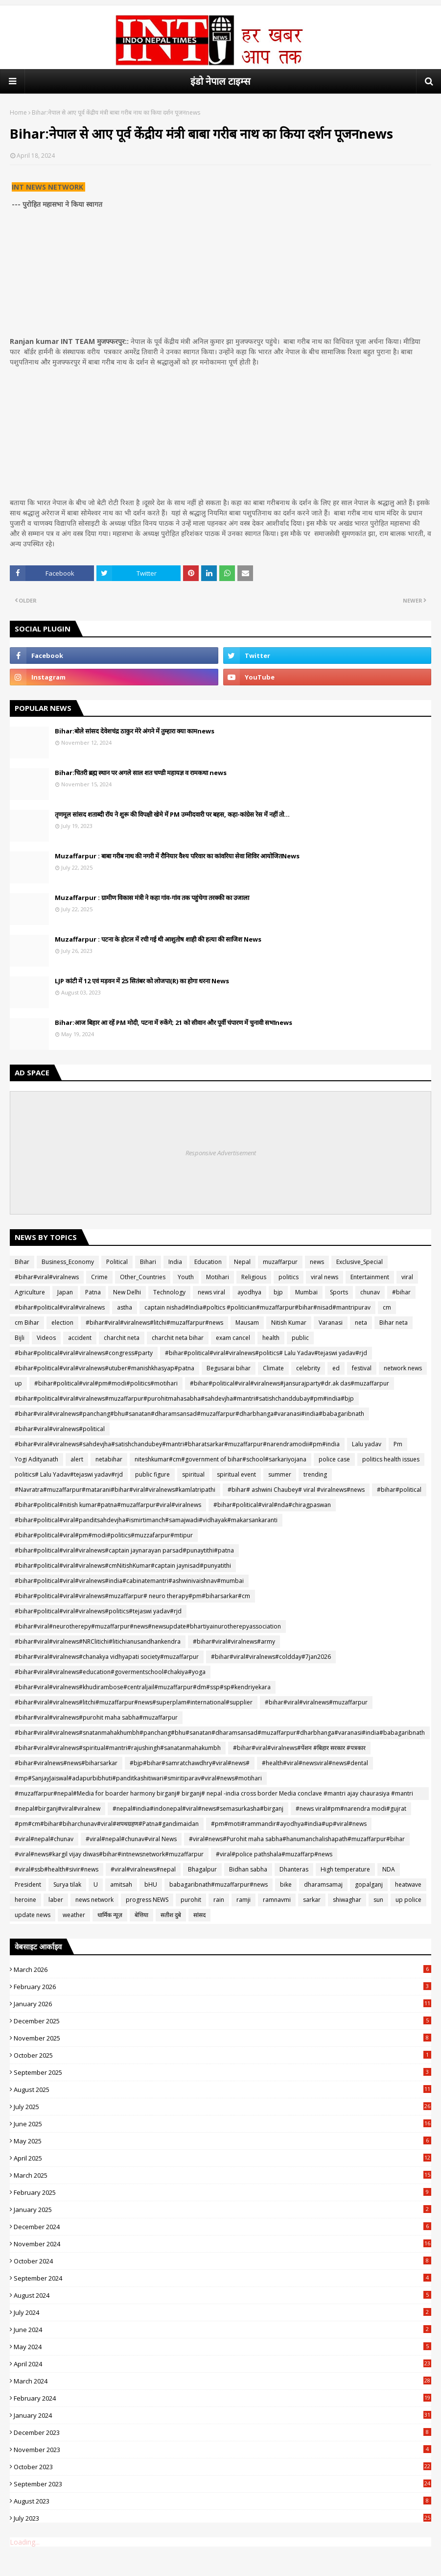 This screenshot has width=441, height=2576. Describe the element at coordinates (108, 1505) in the screenshot. I see `#bihar#political#nitish kumar#patna#muzaffarpur#viral#viralnews` at that location.